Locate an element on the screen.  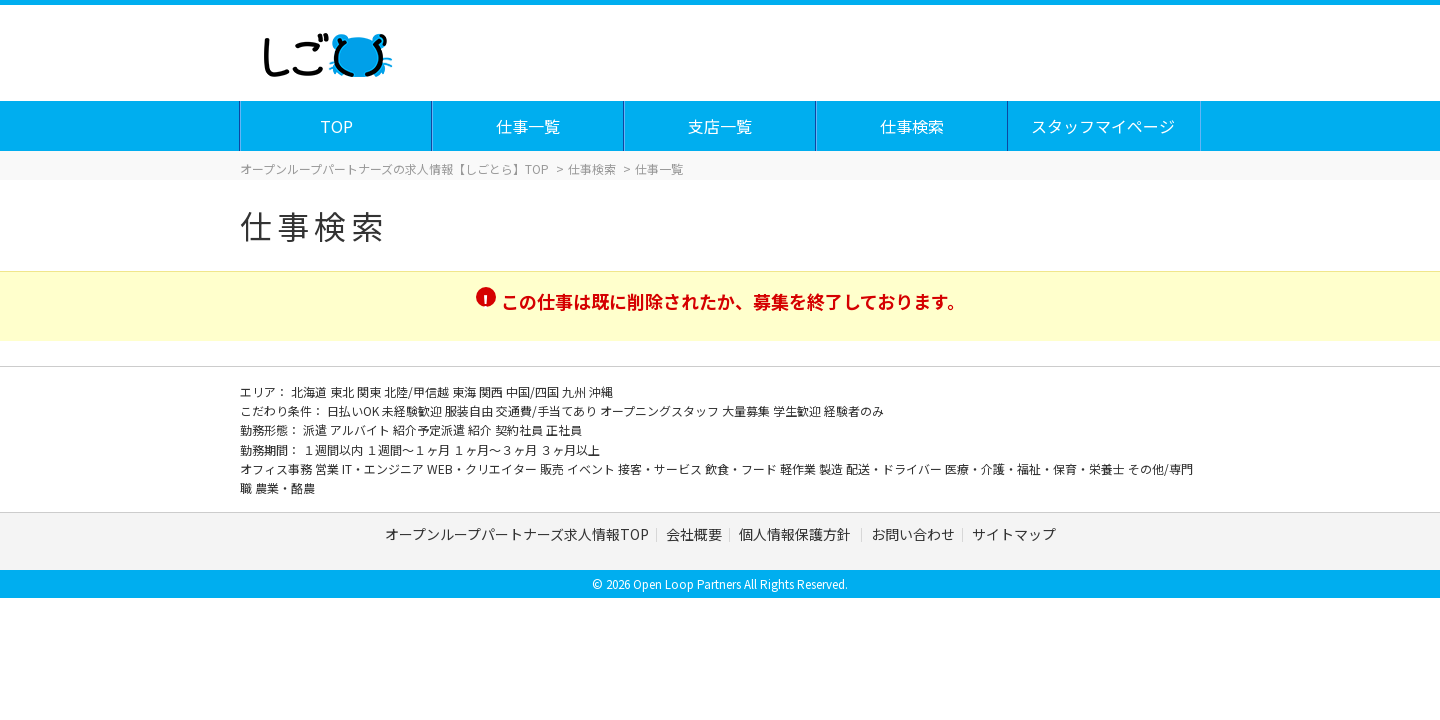
１ヶ月～３ヶ月 is located at coordinates (496, 449).